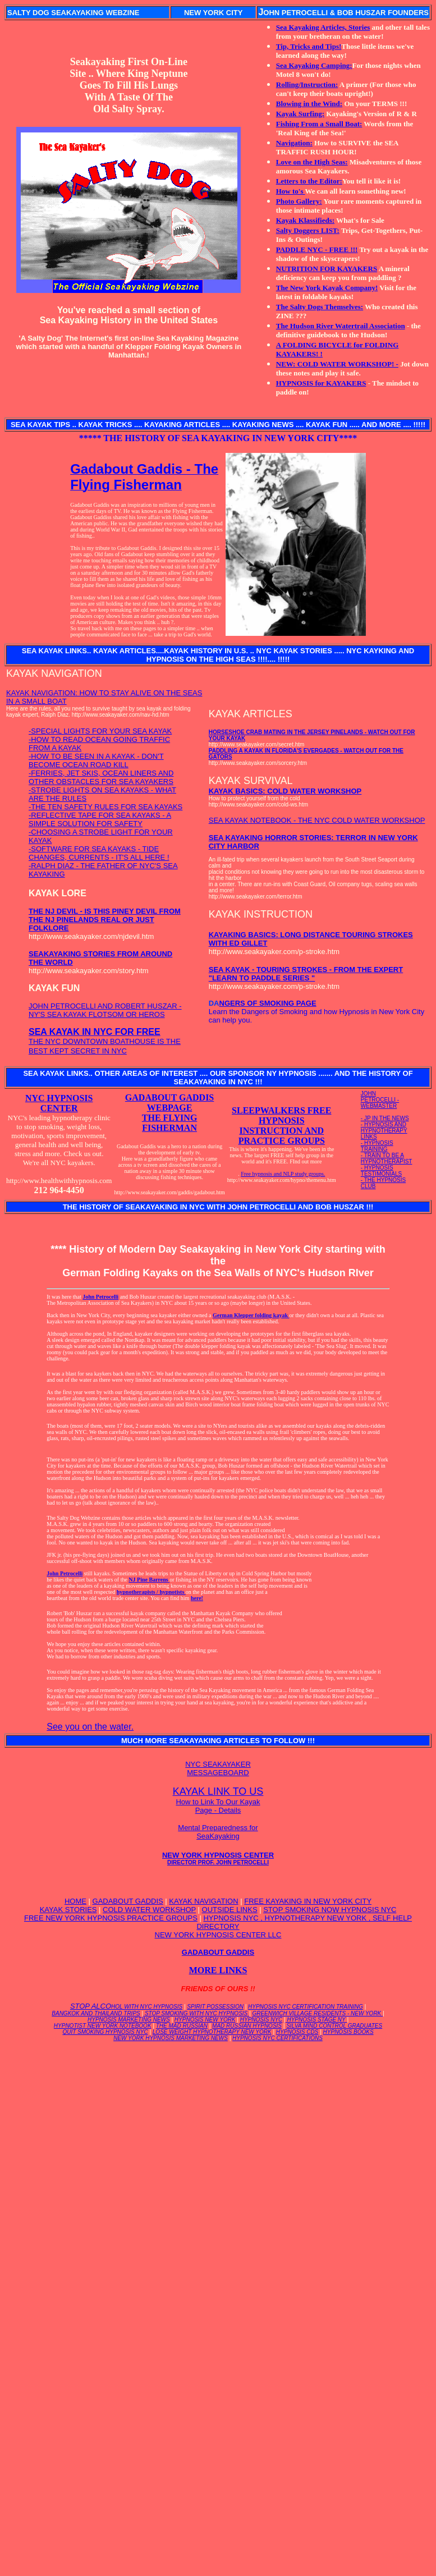 The image size is (436, 2576). What do you see at coordinates (111, 1918) in the screenshot?
I see `FREE NEW YORK HYPNOSIS PRACTICE GROUPS` at bounding box center [111, 1918].